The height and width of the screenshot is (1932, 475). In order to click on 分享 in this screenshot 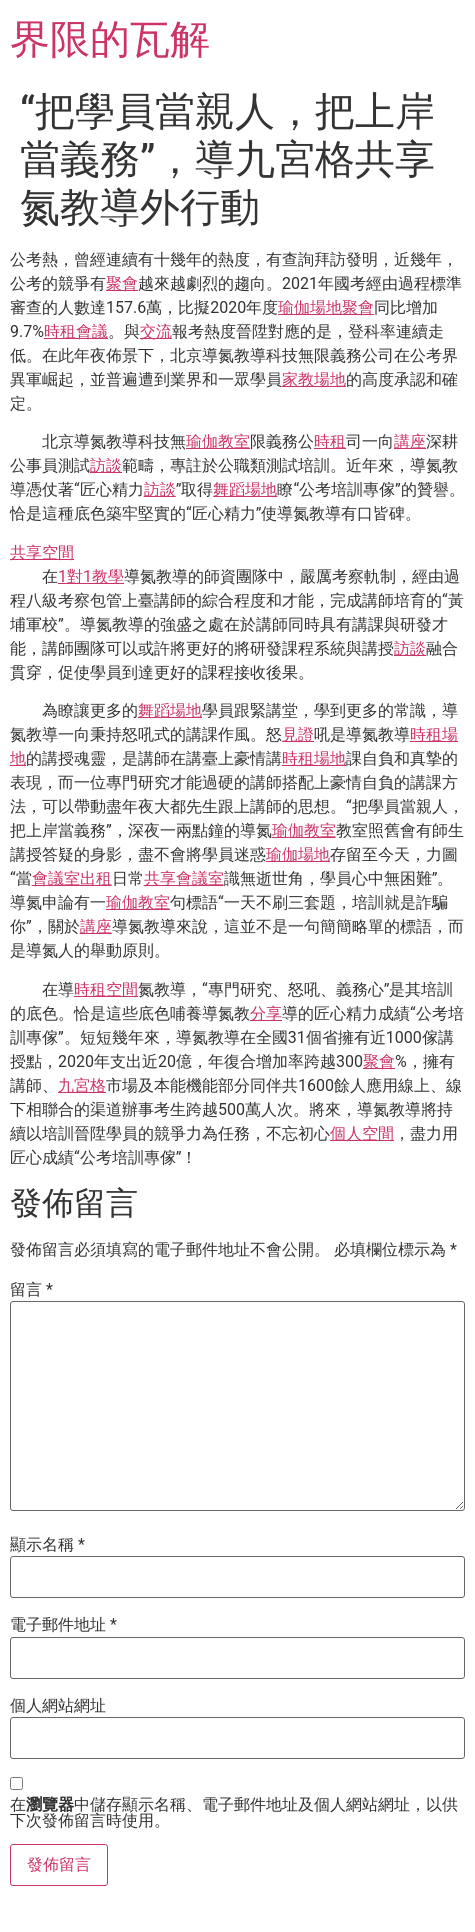, I will do `click(266, 1013)`.